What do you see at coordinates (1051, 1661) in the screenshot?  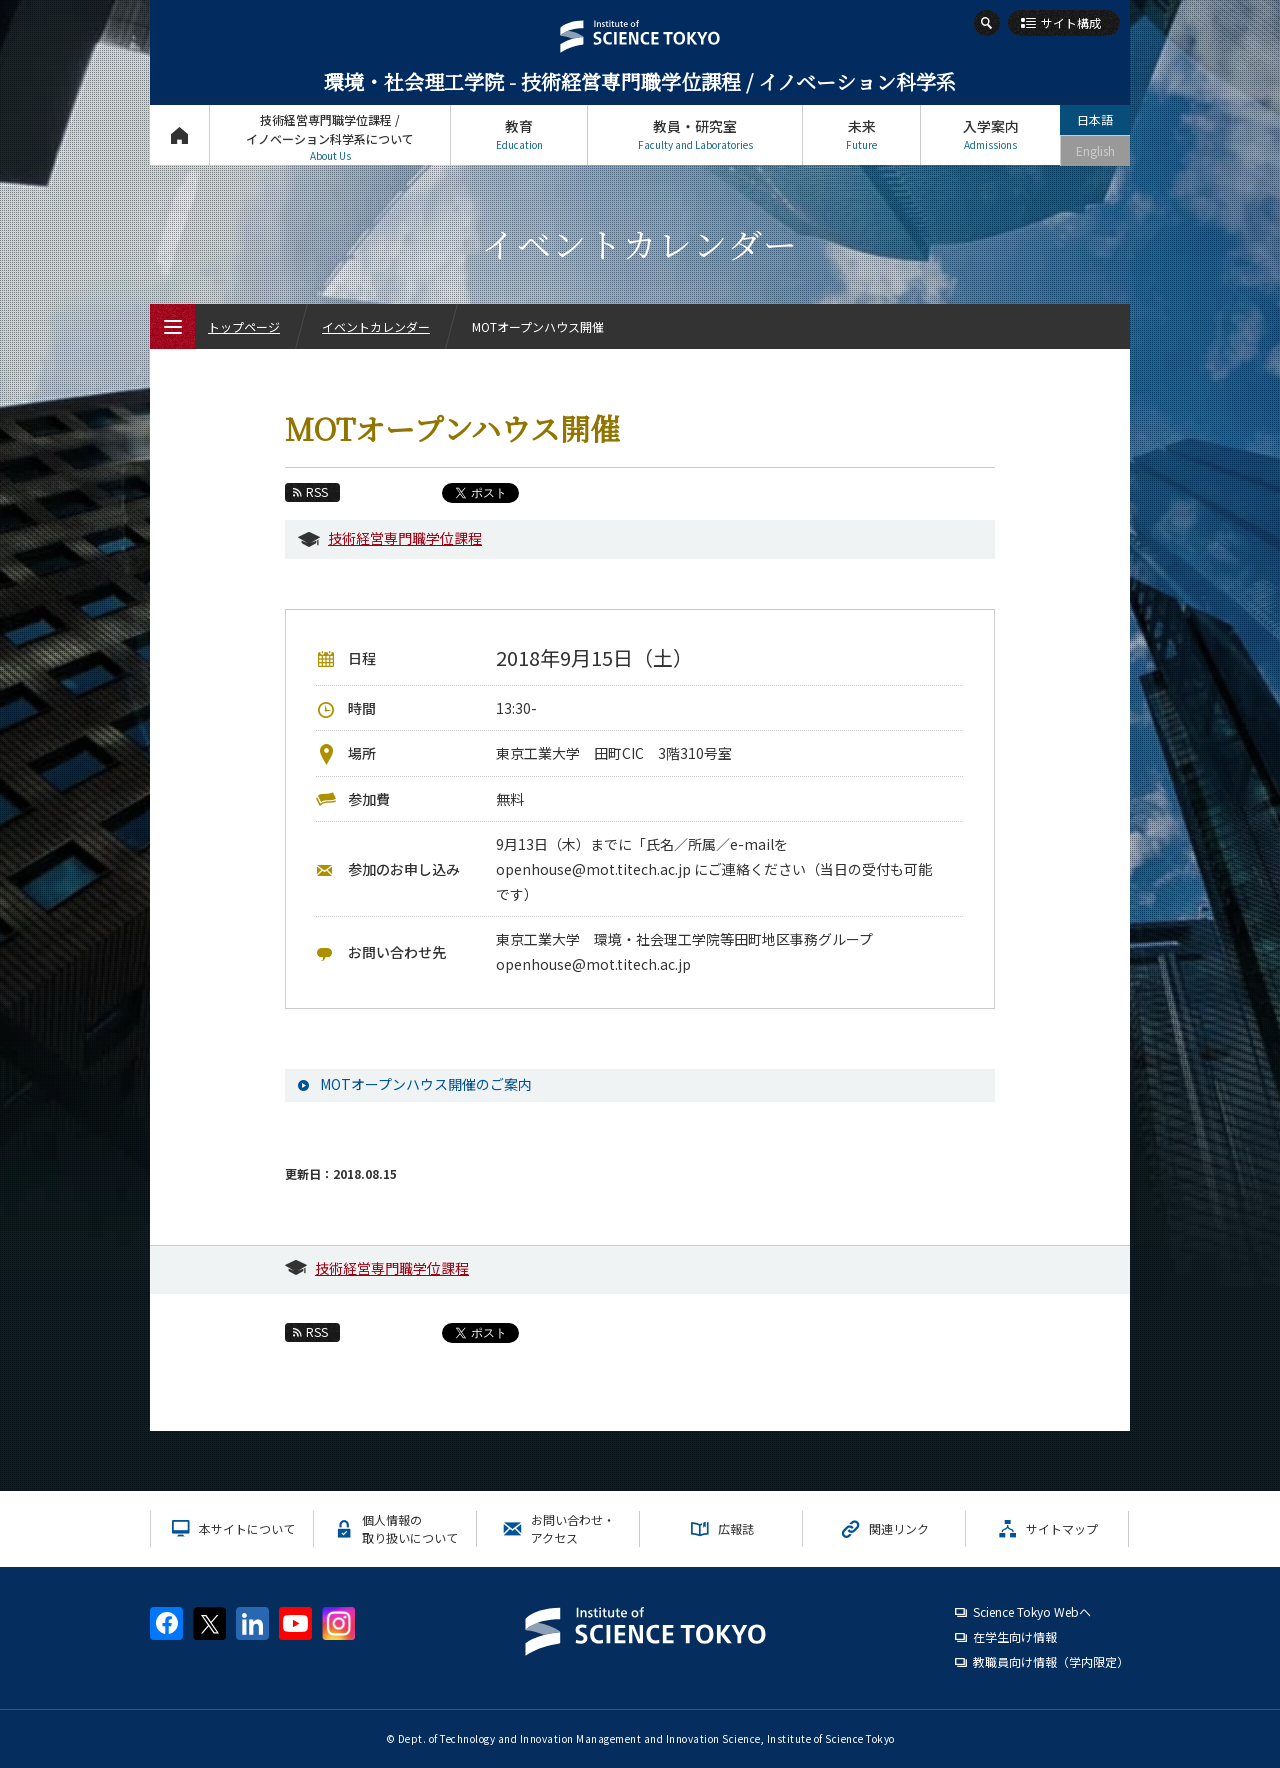 I see `教職員向け情報（学内限定）` at bounding box center [1051, 1661].